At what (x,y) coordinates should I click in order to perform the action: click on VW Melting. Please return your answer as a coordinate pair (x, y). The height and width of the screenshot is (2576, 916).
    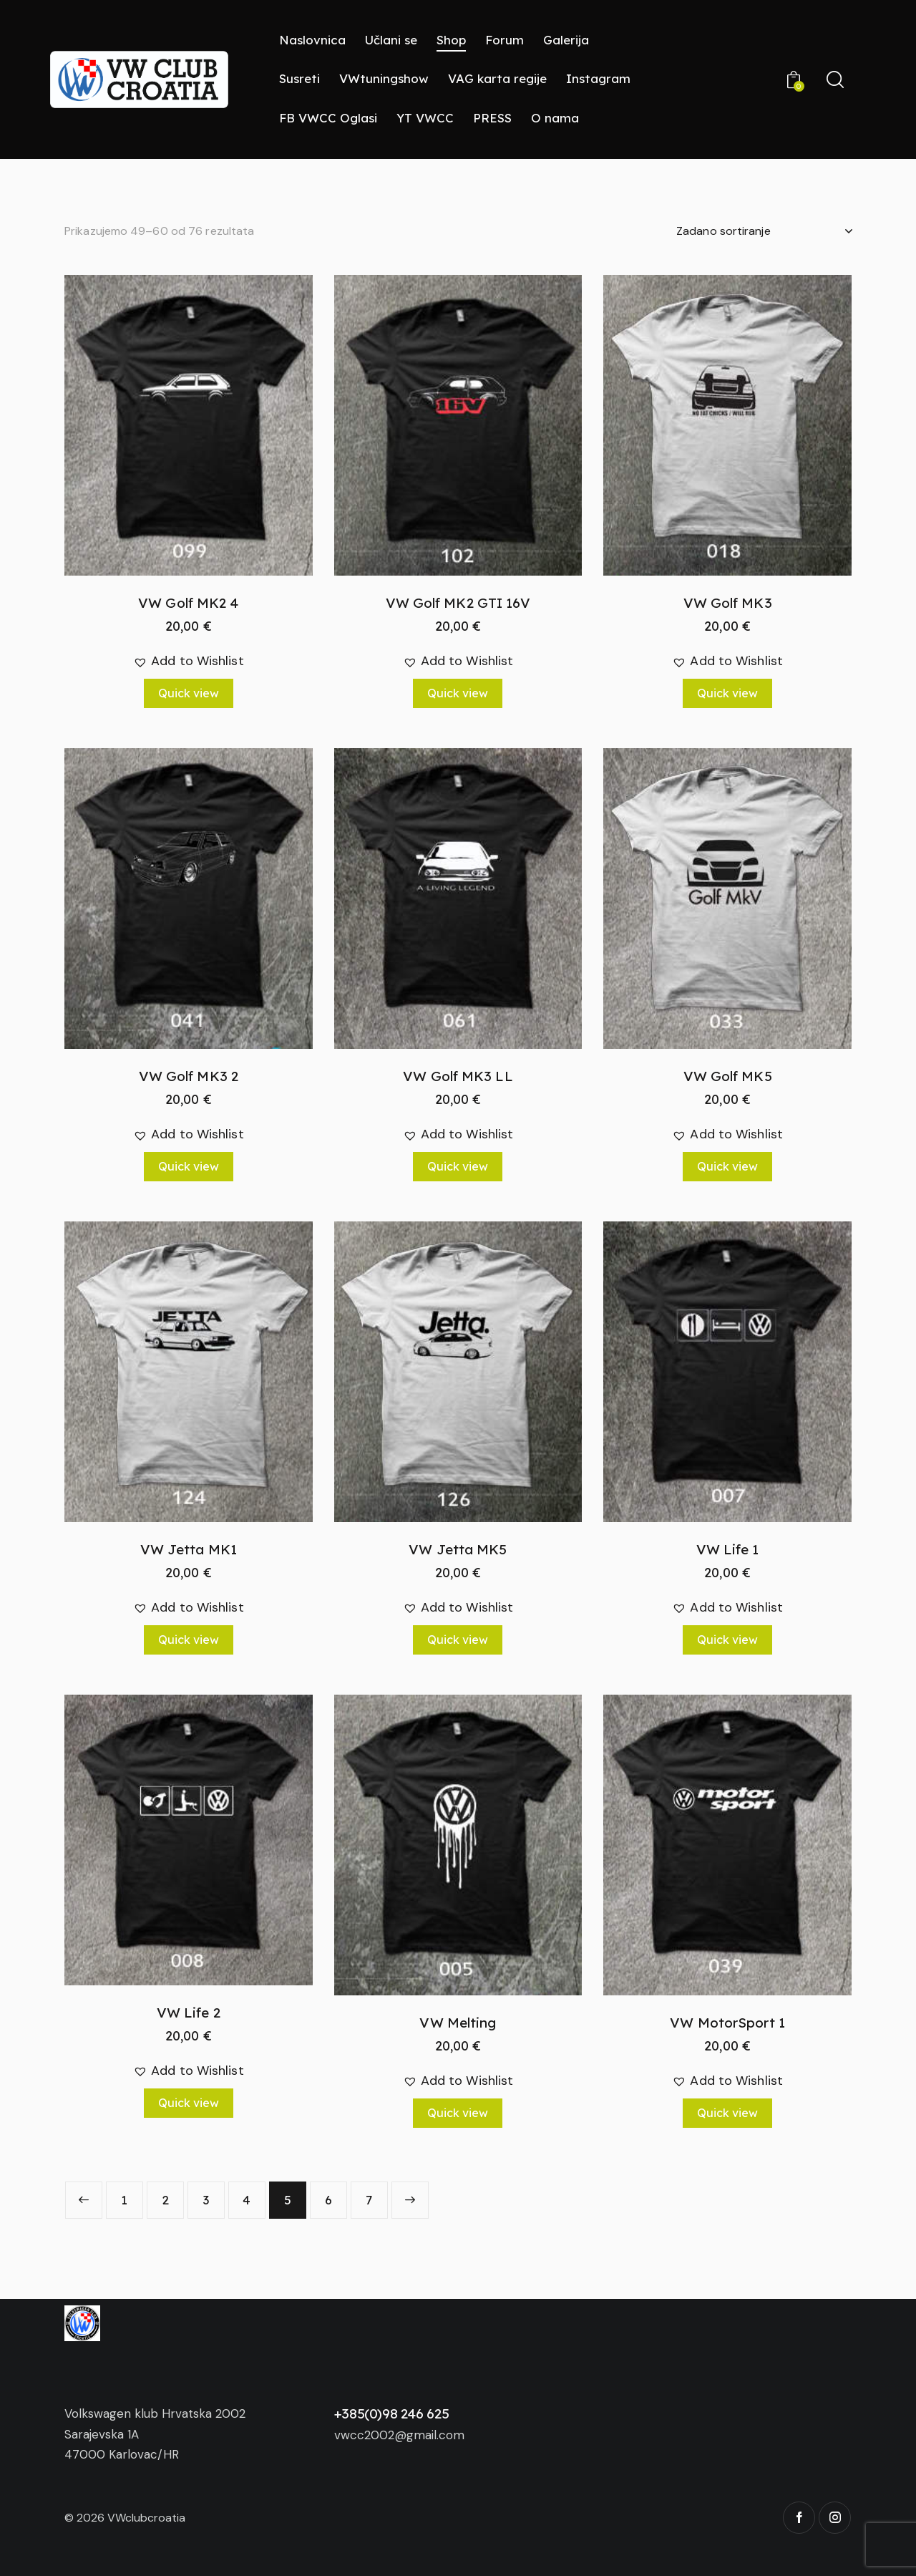
    Looking at the image, I should click on (457, 2022).